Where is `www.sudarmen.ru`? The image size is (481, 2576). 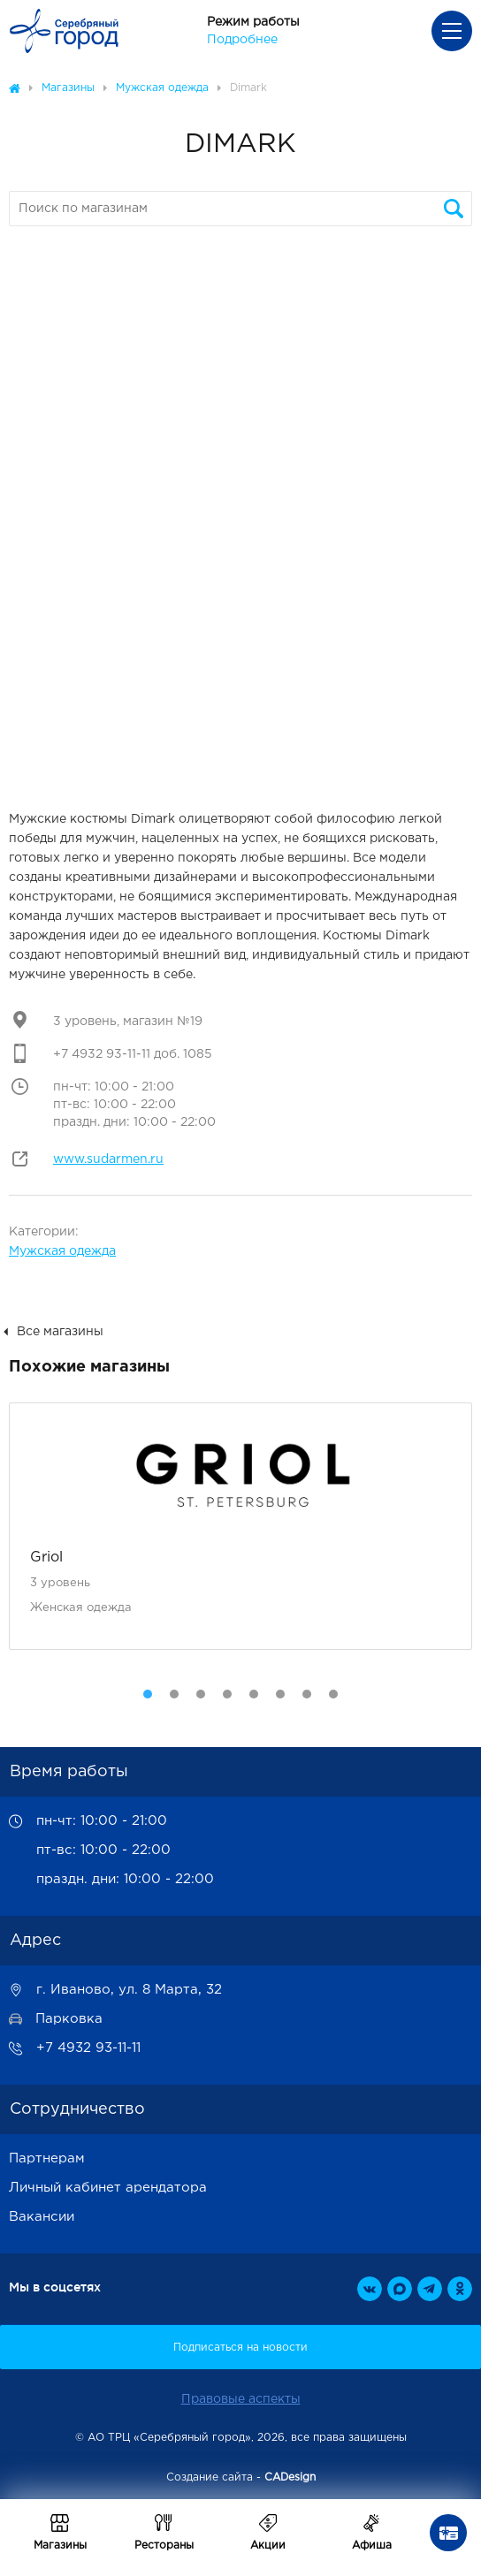
www.sudarmen.ru is located at coordinates (108, 1159).